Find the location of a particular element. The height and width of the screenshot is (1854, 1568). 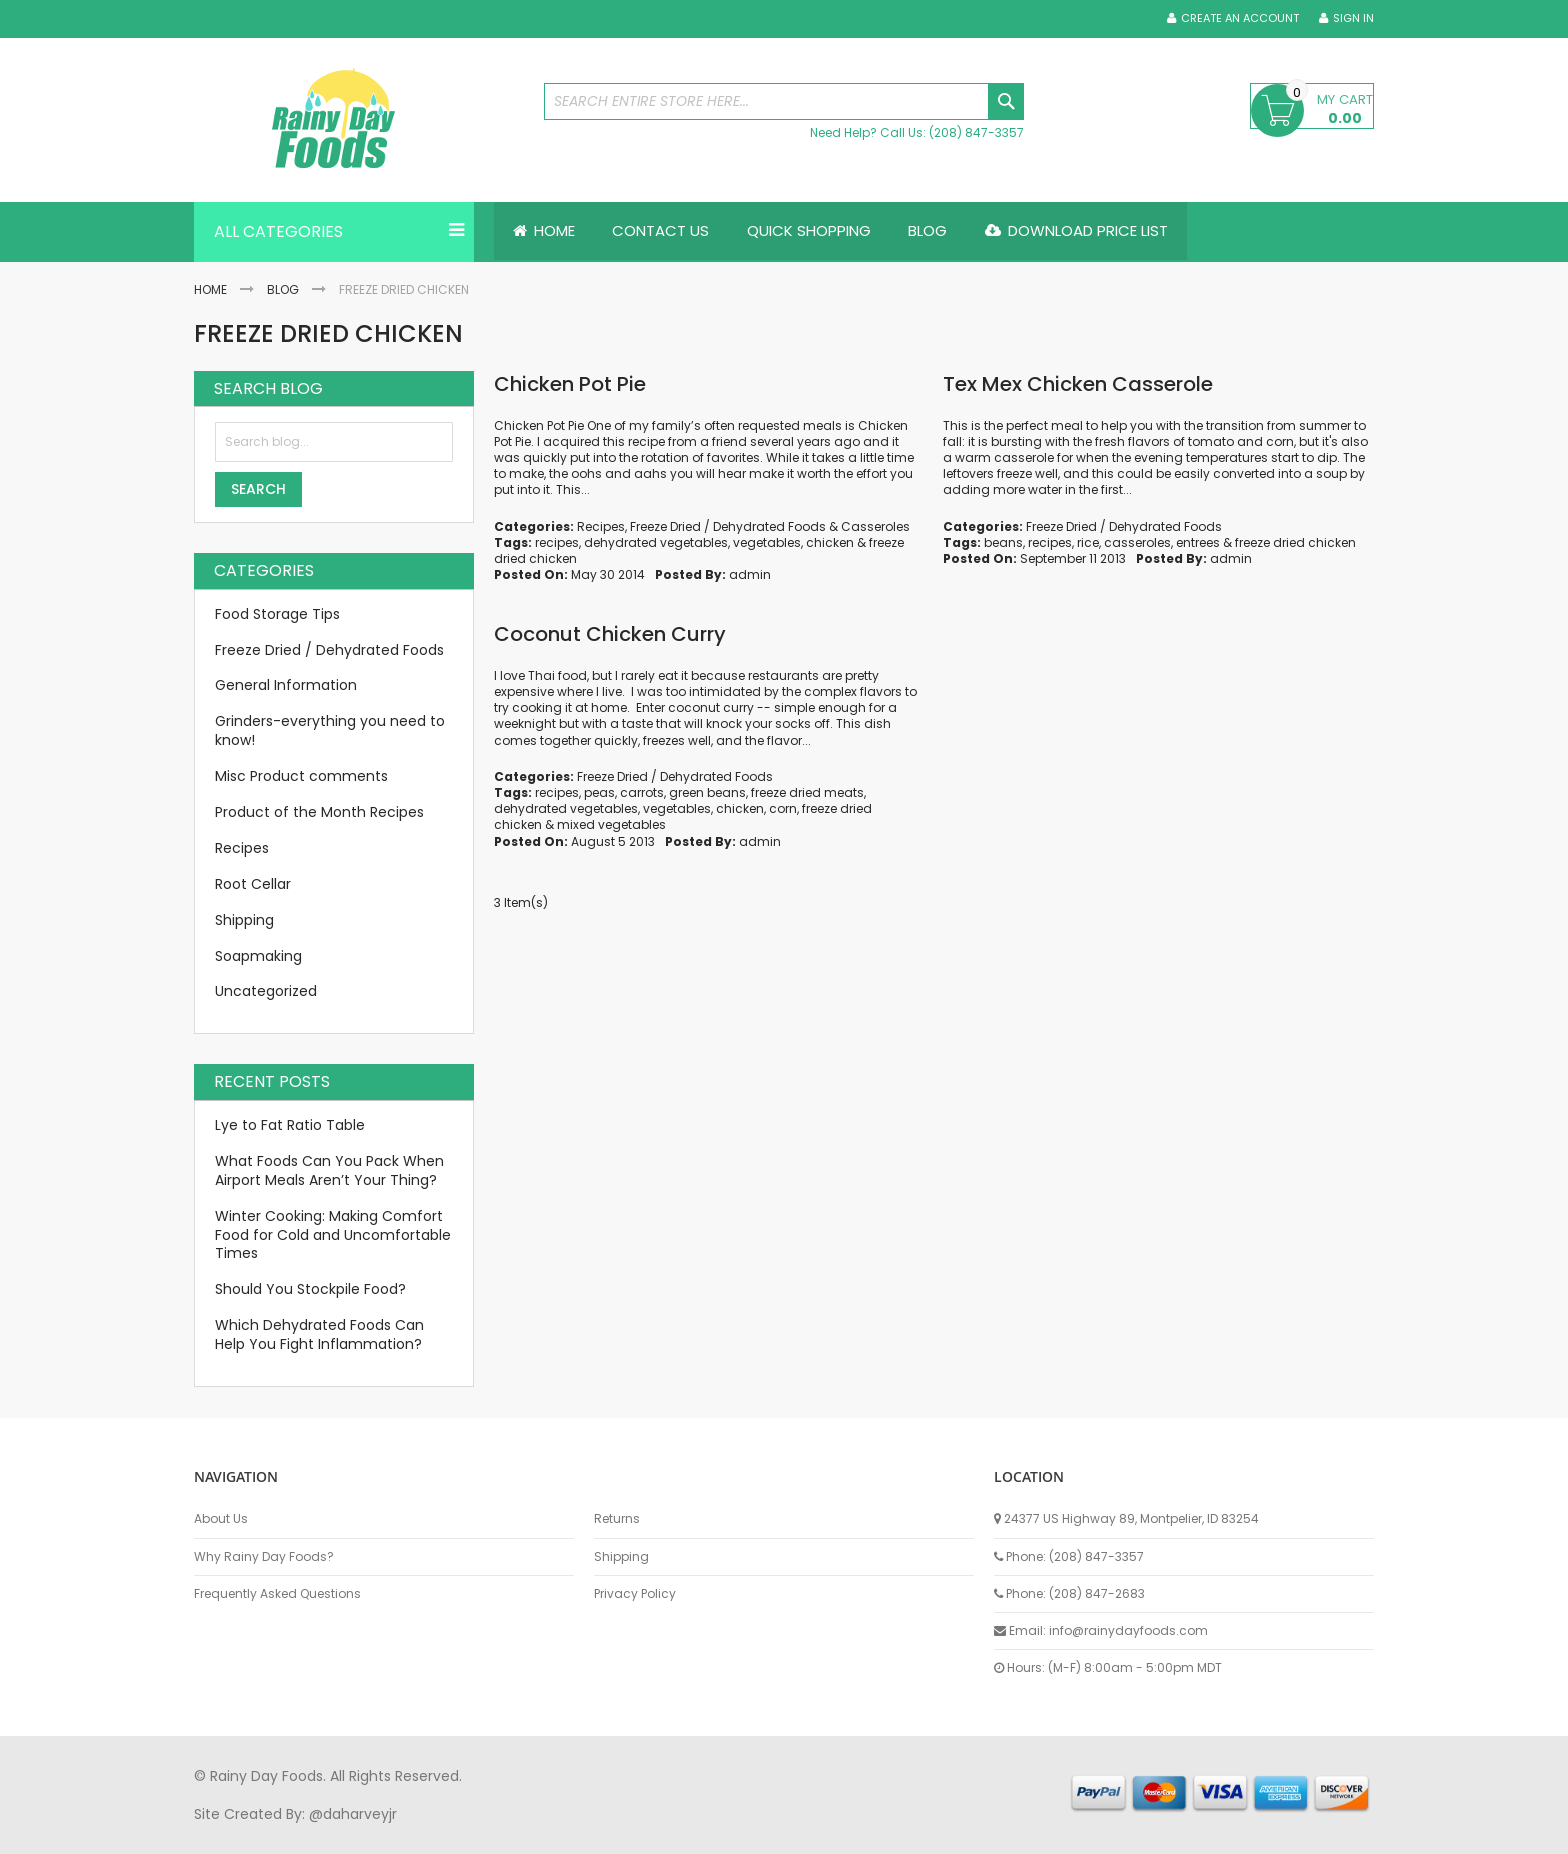

Recipes is located at coordinates (601, 526).